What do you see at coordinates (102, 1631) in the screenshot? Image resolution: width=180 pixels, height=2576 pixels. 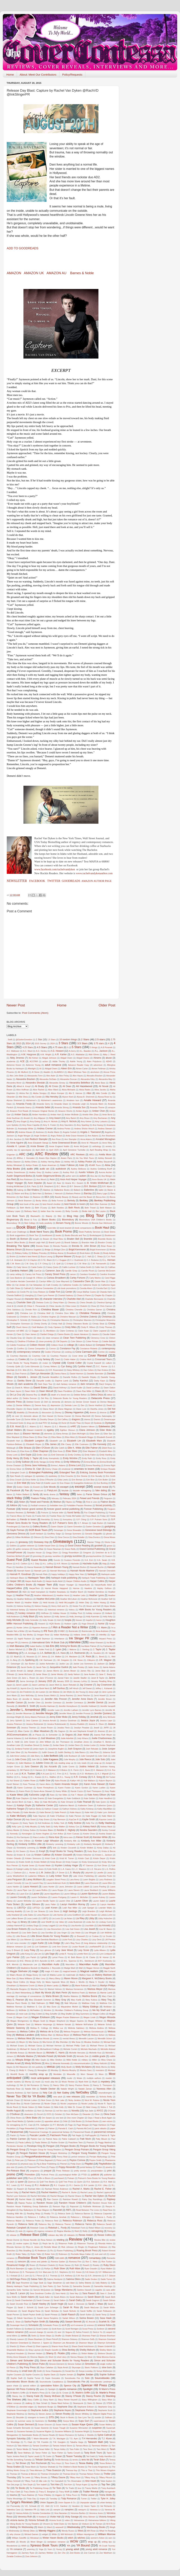 I see `Ilona Andrews` at bounding box center [102, 1631].